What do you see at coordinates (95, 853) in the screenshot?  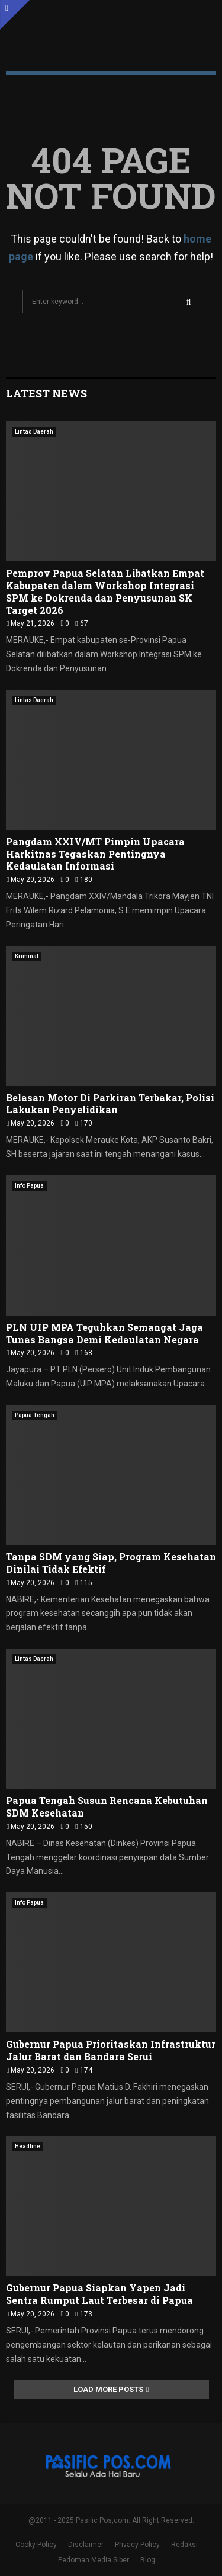 I see `Pangdam XXIV/MT Pimpin Upacara Harkitnas Tegaskan Pentingnya Kedaulatan Informasi` at bounding box center [95, 853].